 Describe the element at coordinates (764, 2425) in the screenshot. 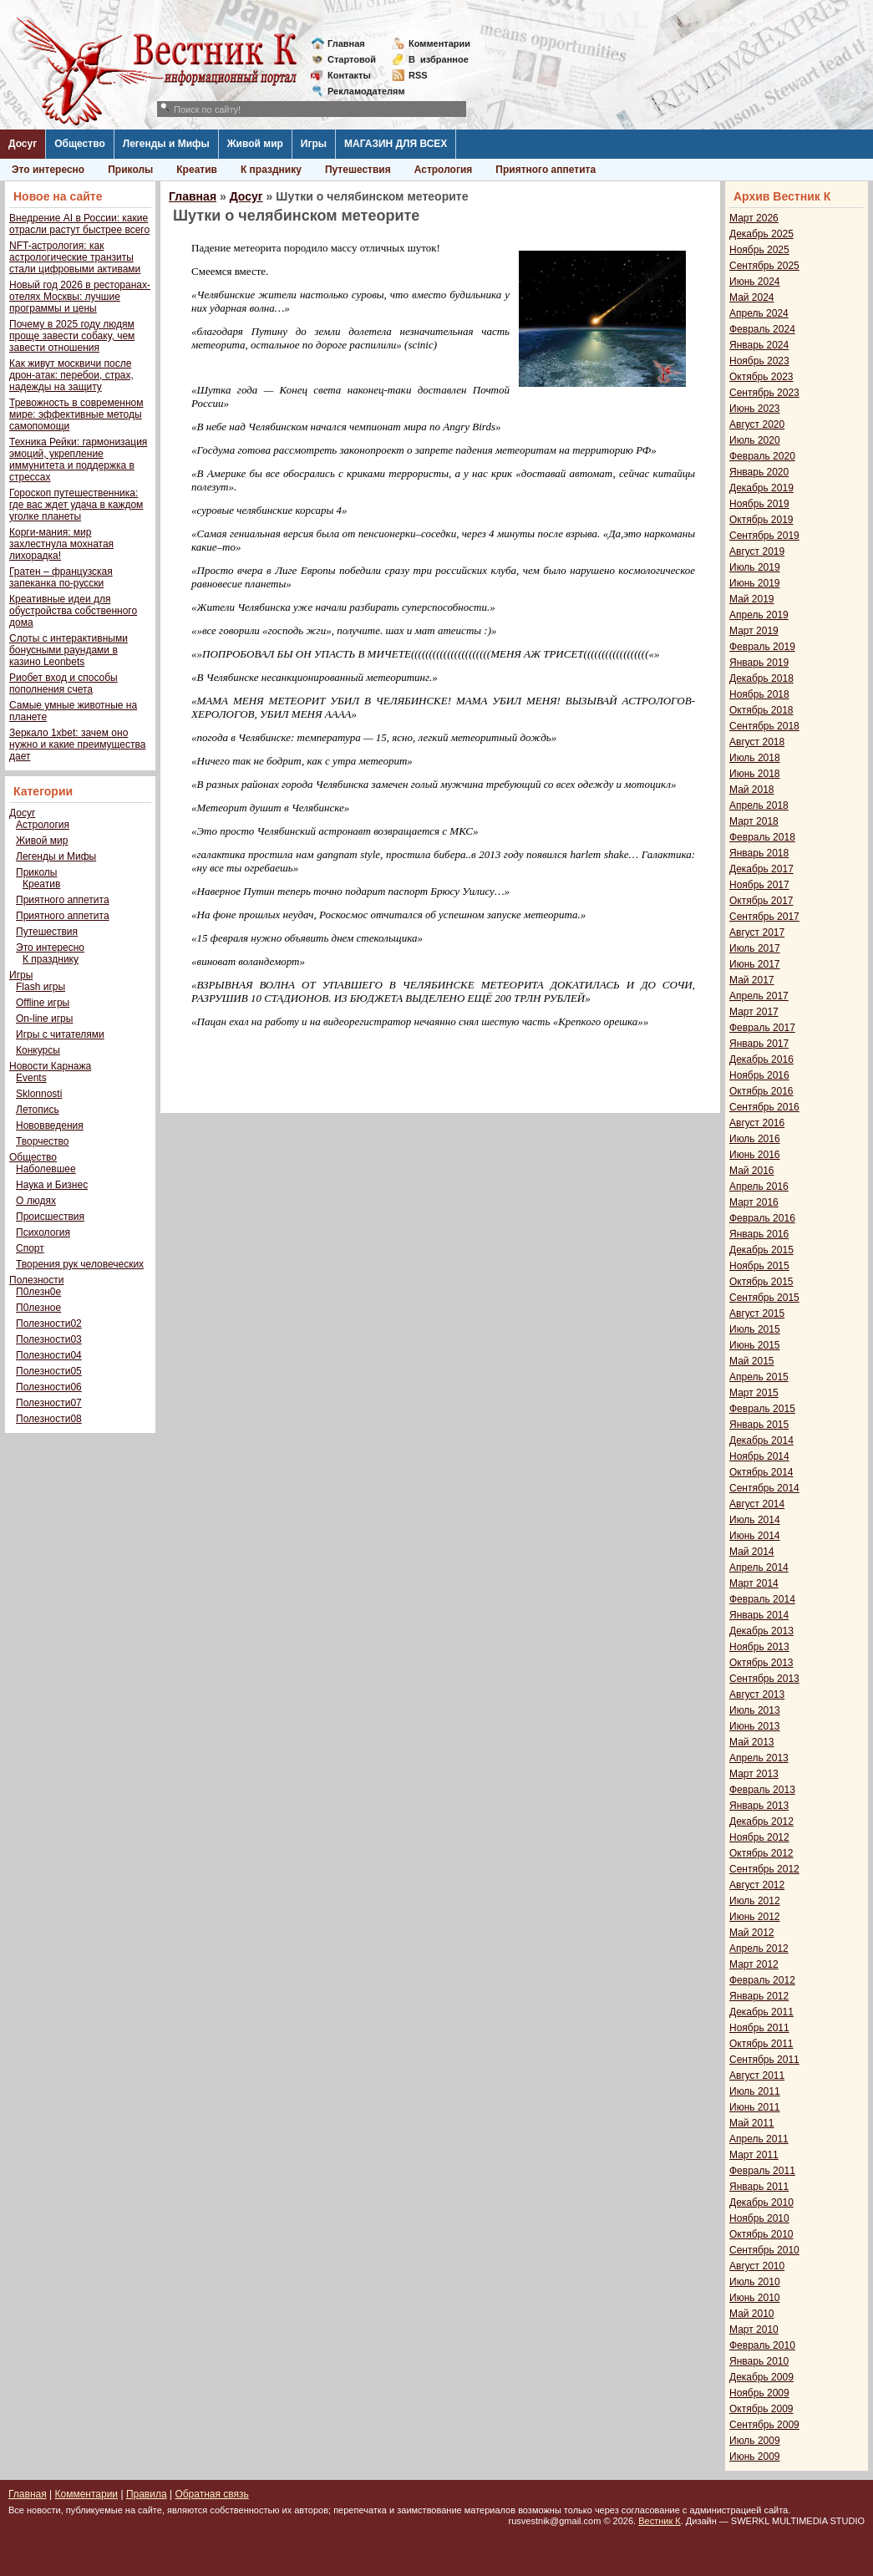

I see `Сентябрь 2009` at that location.